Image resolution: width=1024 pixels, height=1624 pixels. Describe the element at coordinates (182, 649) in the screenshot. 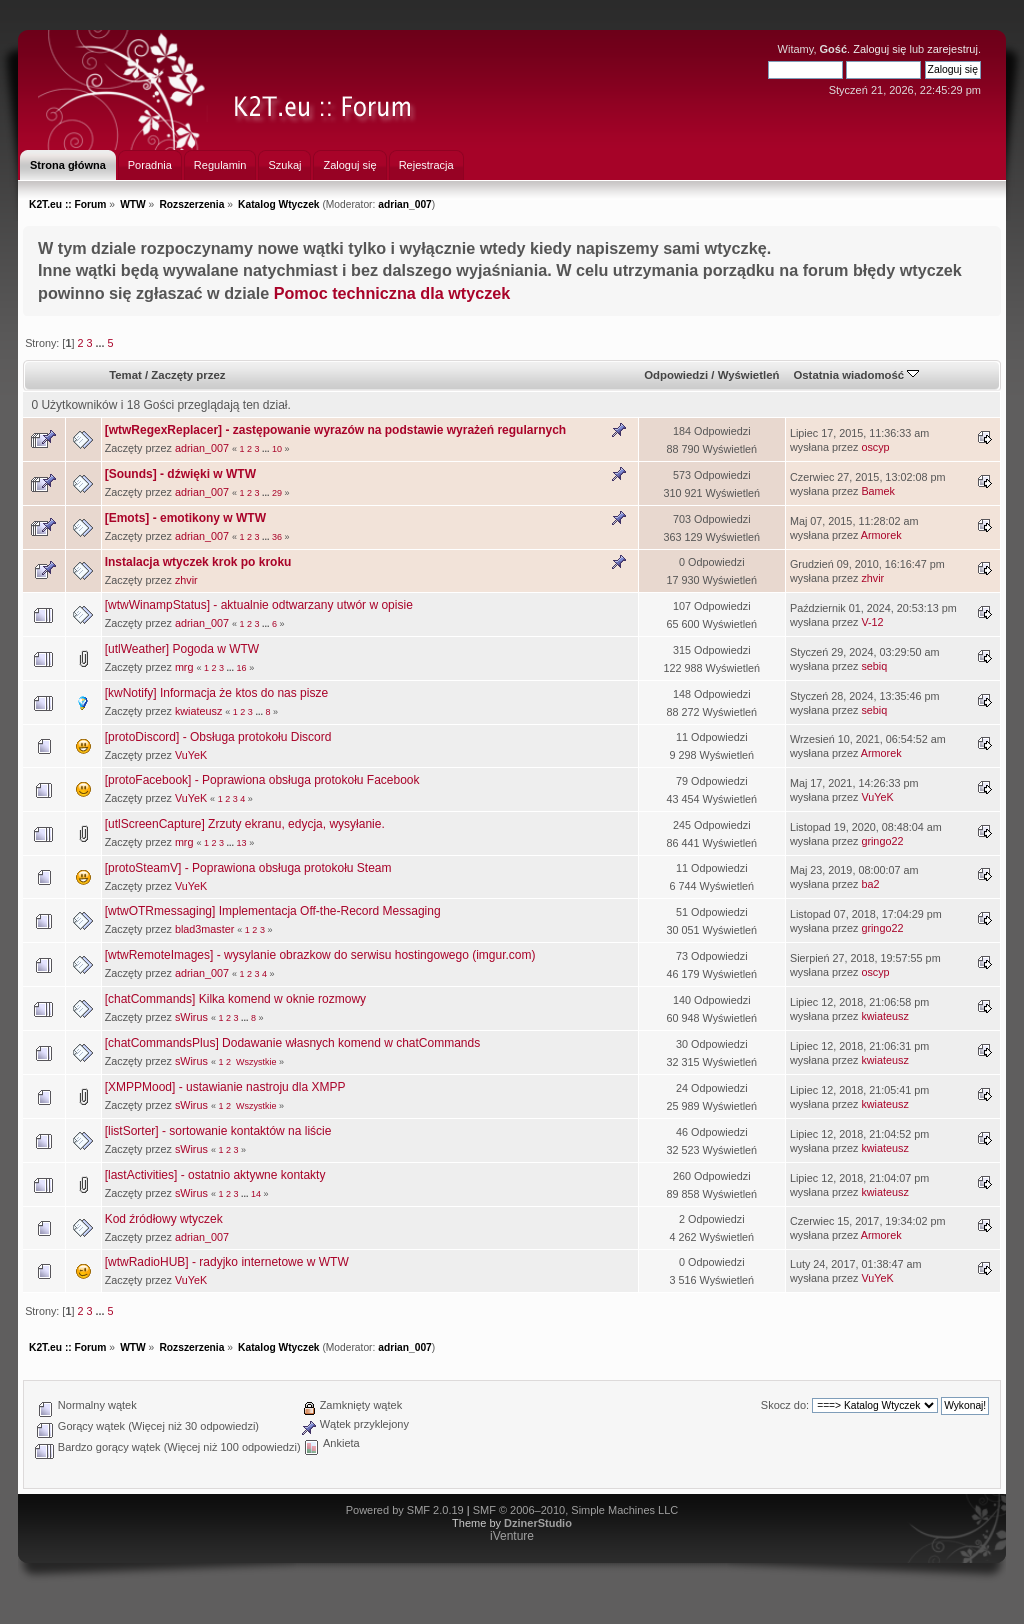

I see `[utlWeather] Pogoda w WTW` at that location.